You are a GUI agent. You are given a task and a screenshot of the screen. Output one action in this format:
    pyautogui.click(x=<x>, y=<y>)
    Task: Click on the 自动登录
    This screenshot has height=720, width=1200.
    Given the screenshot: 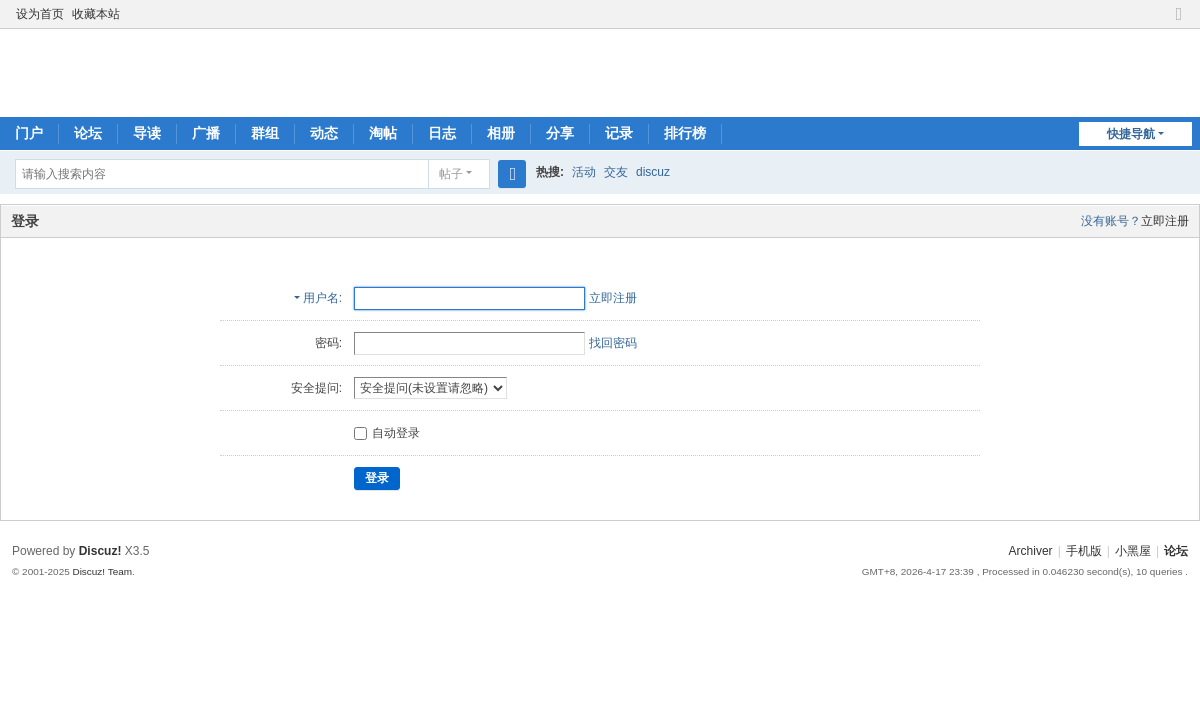 What is the action you would take?
    pyautogui.click(x=387, y=433)
    